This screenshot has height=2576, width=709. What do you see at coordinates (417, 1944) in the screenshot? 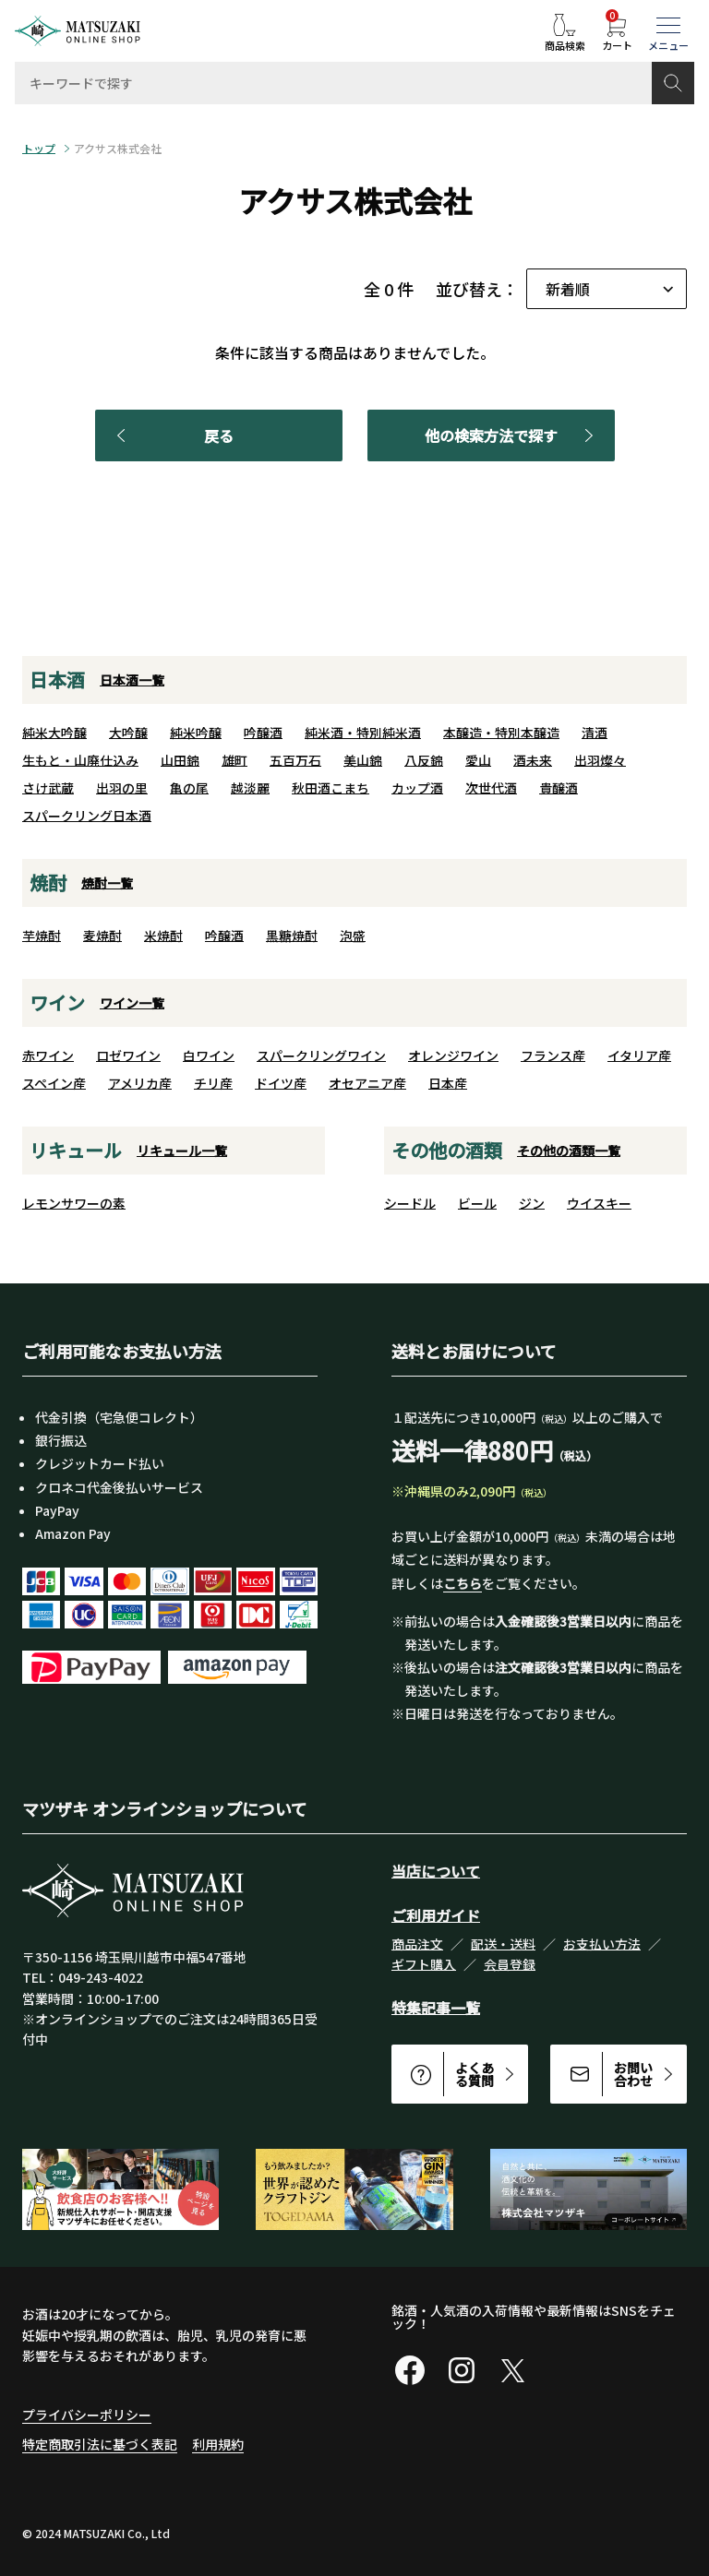
I see `商品注文` at bounding box center [417, 1944].